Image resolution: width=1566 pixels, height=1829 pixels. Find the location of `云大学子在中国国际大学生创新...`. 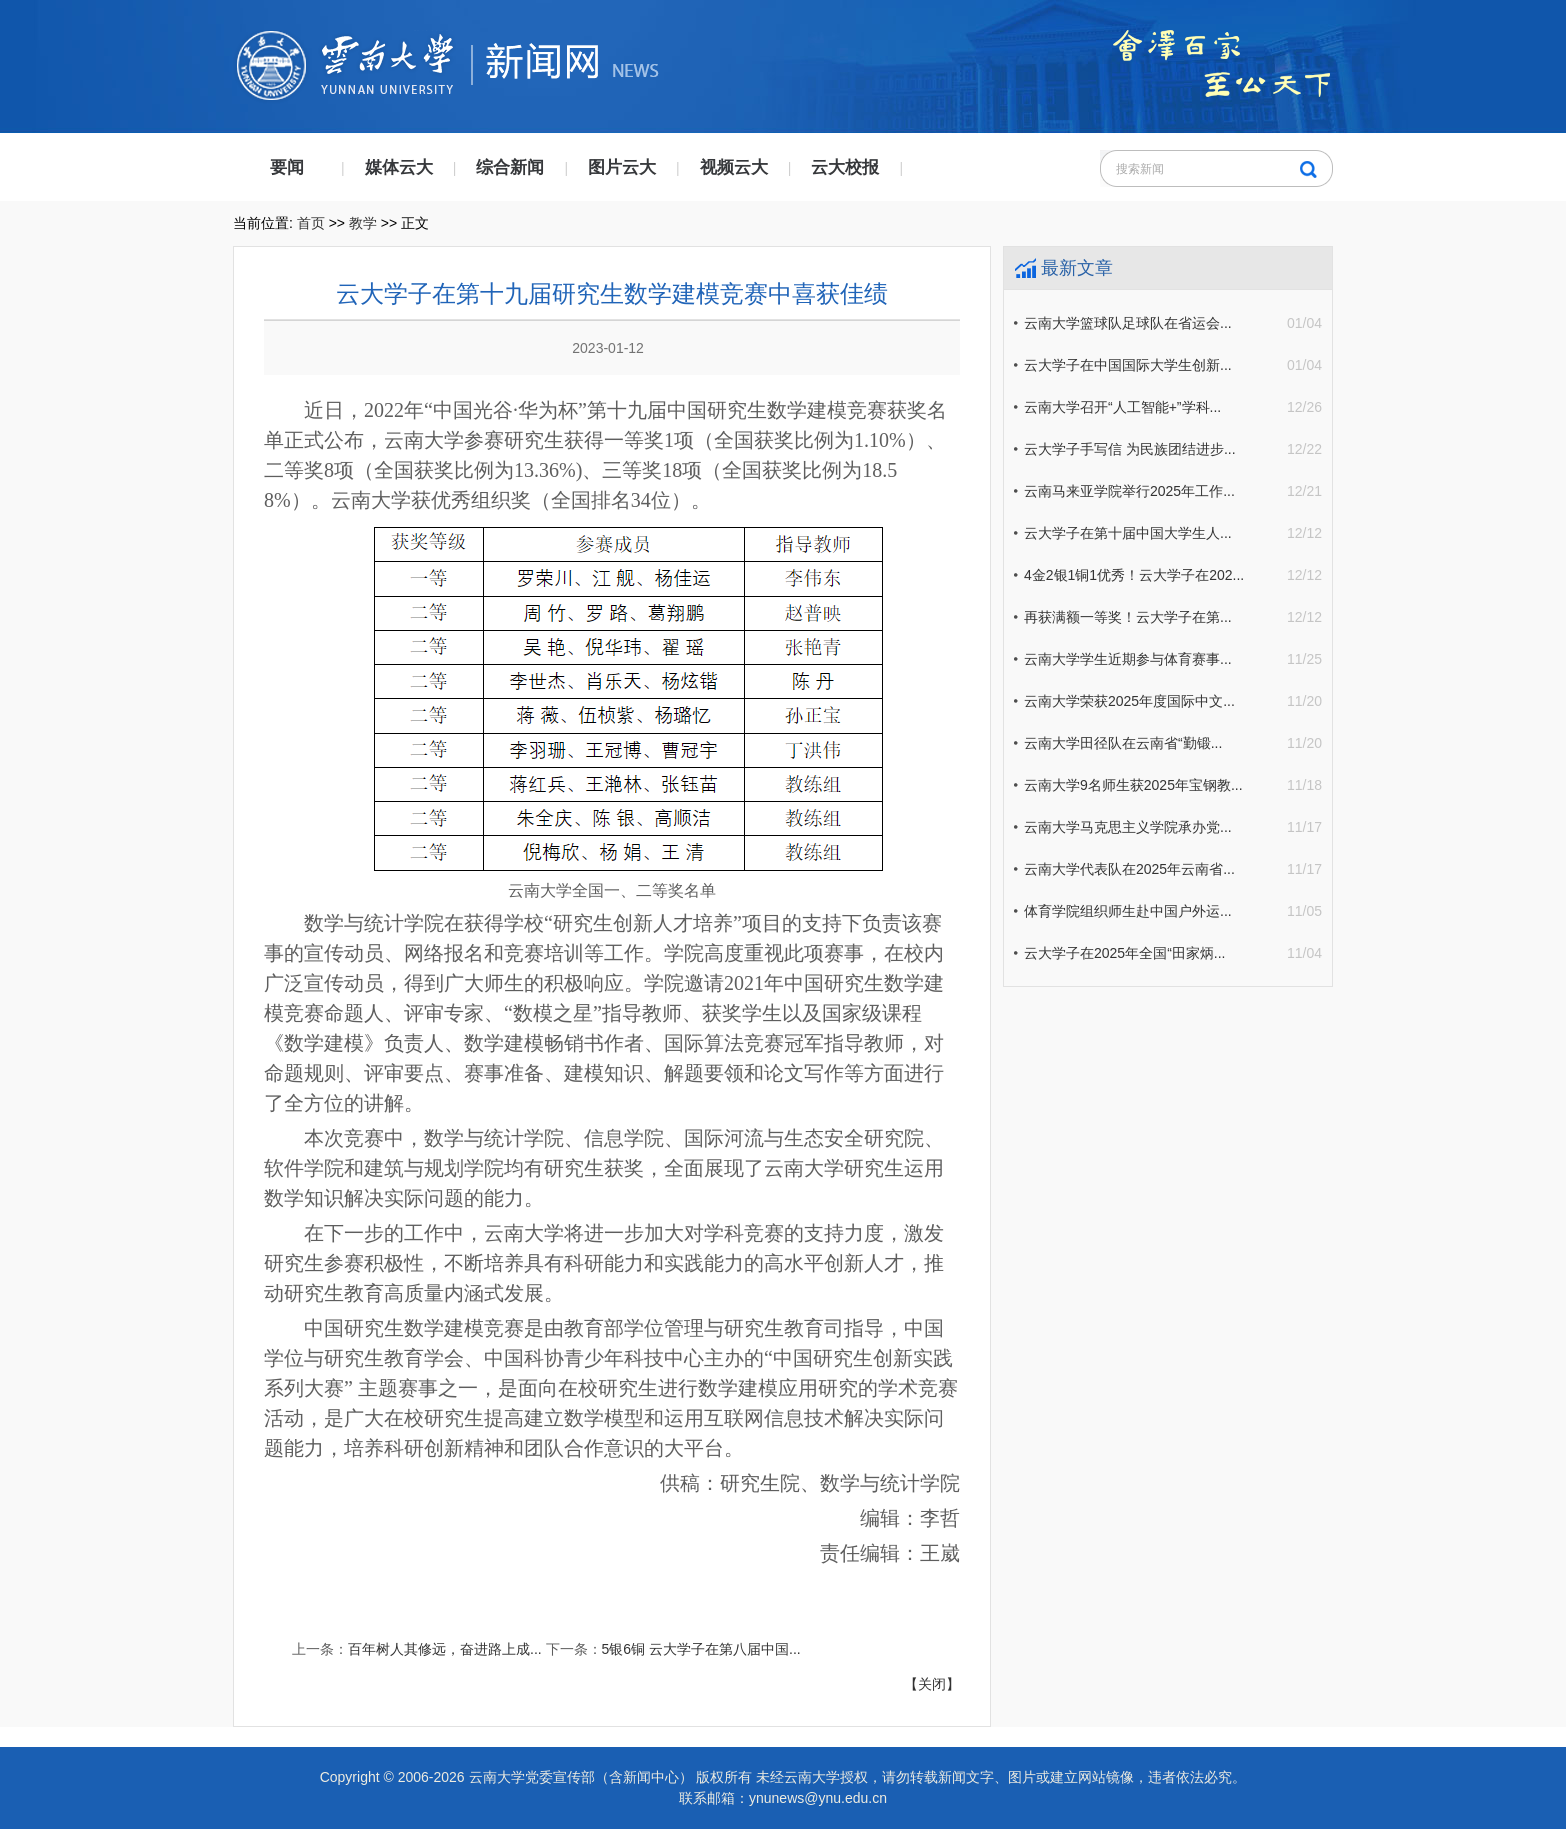

云大学子在中国国际大学生创新... is located at coordinates (1128, 365).